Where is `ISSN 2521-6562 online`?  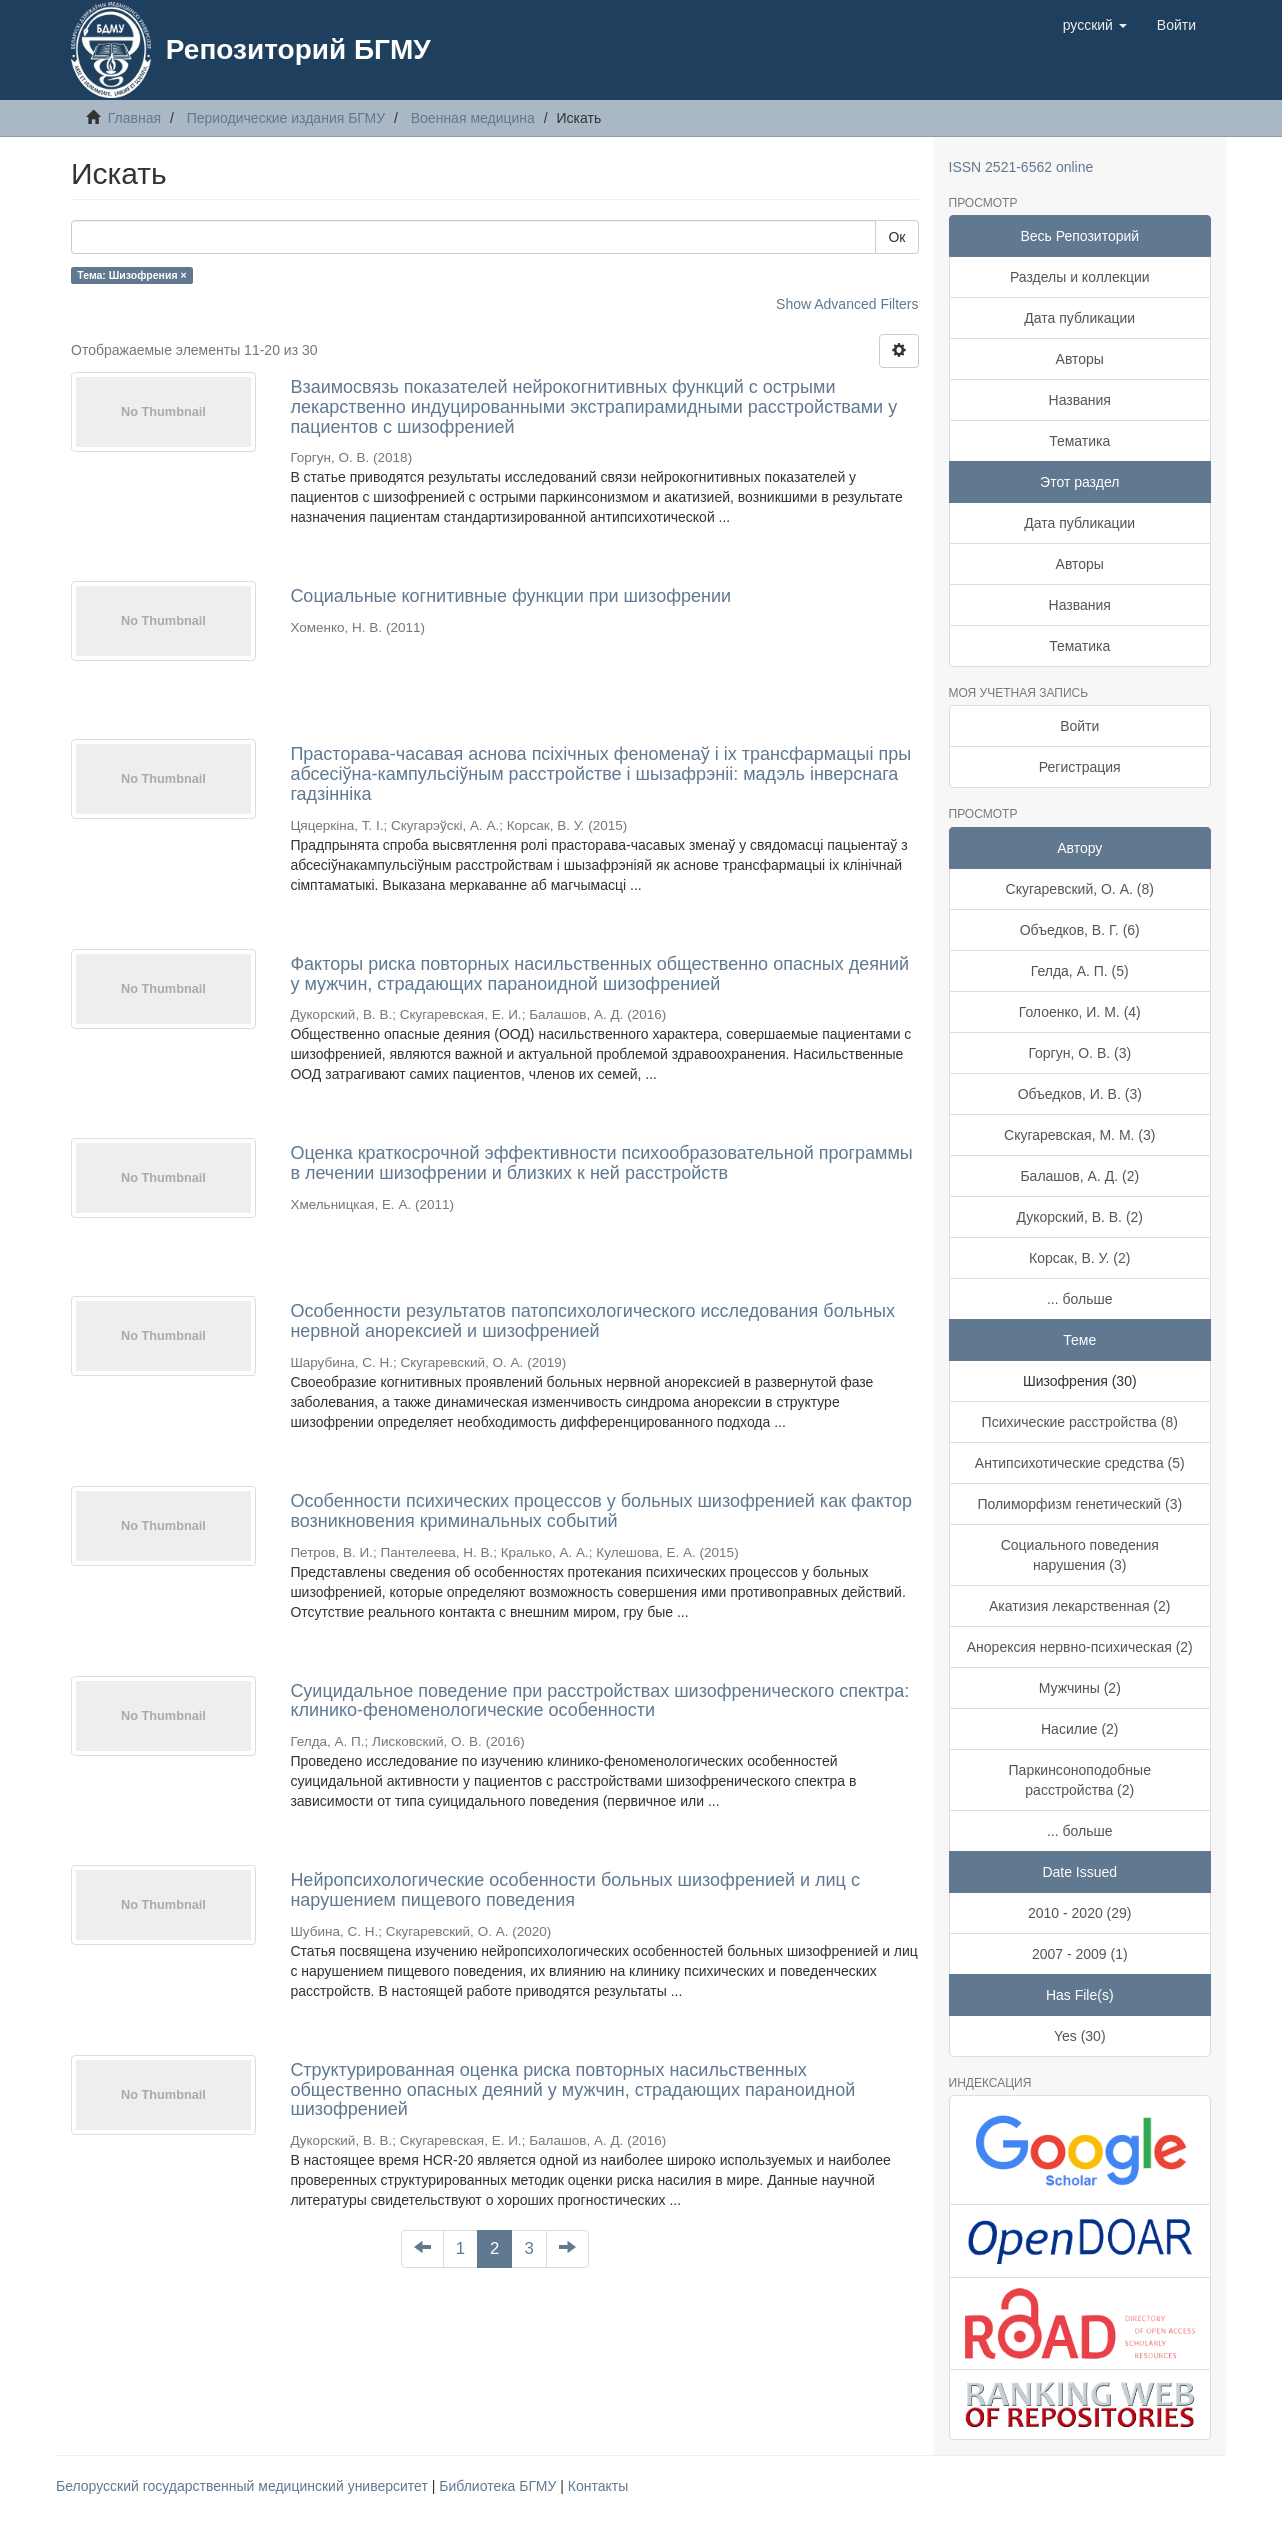
ISSN 2521-6562 online is located at coordinates (1021, 167).